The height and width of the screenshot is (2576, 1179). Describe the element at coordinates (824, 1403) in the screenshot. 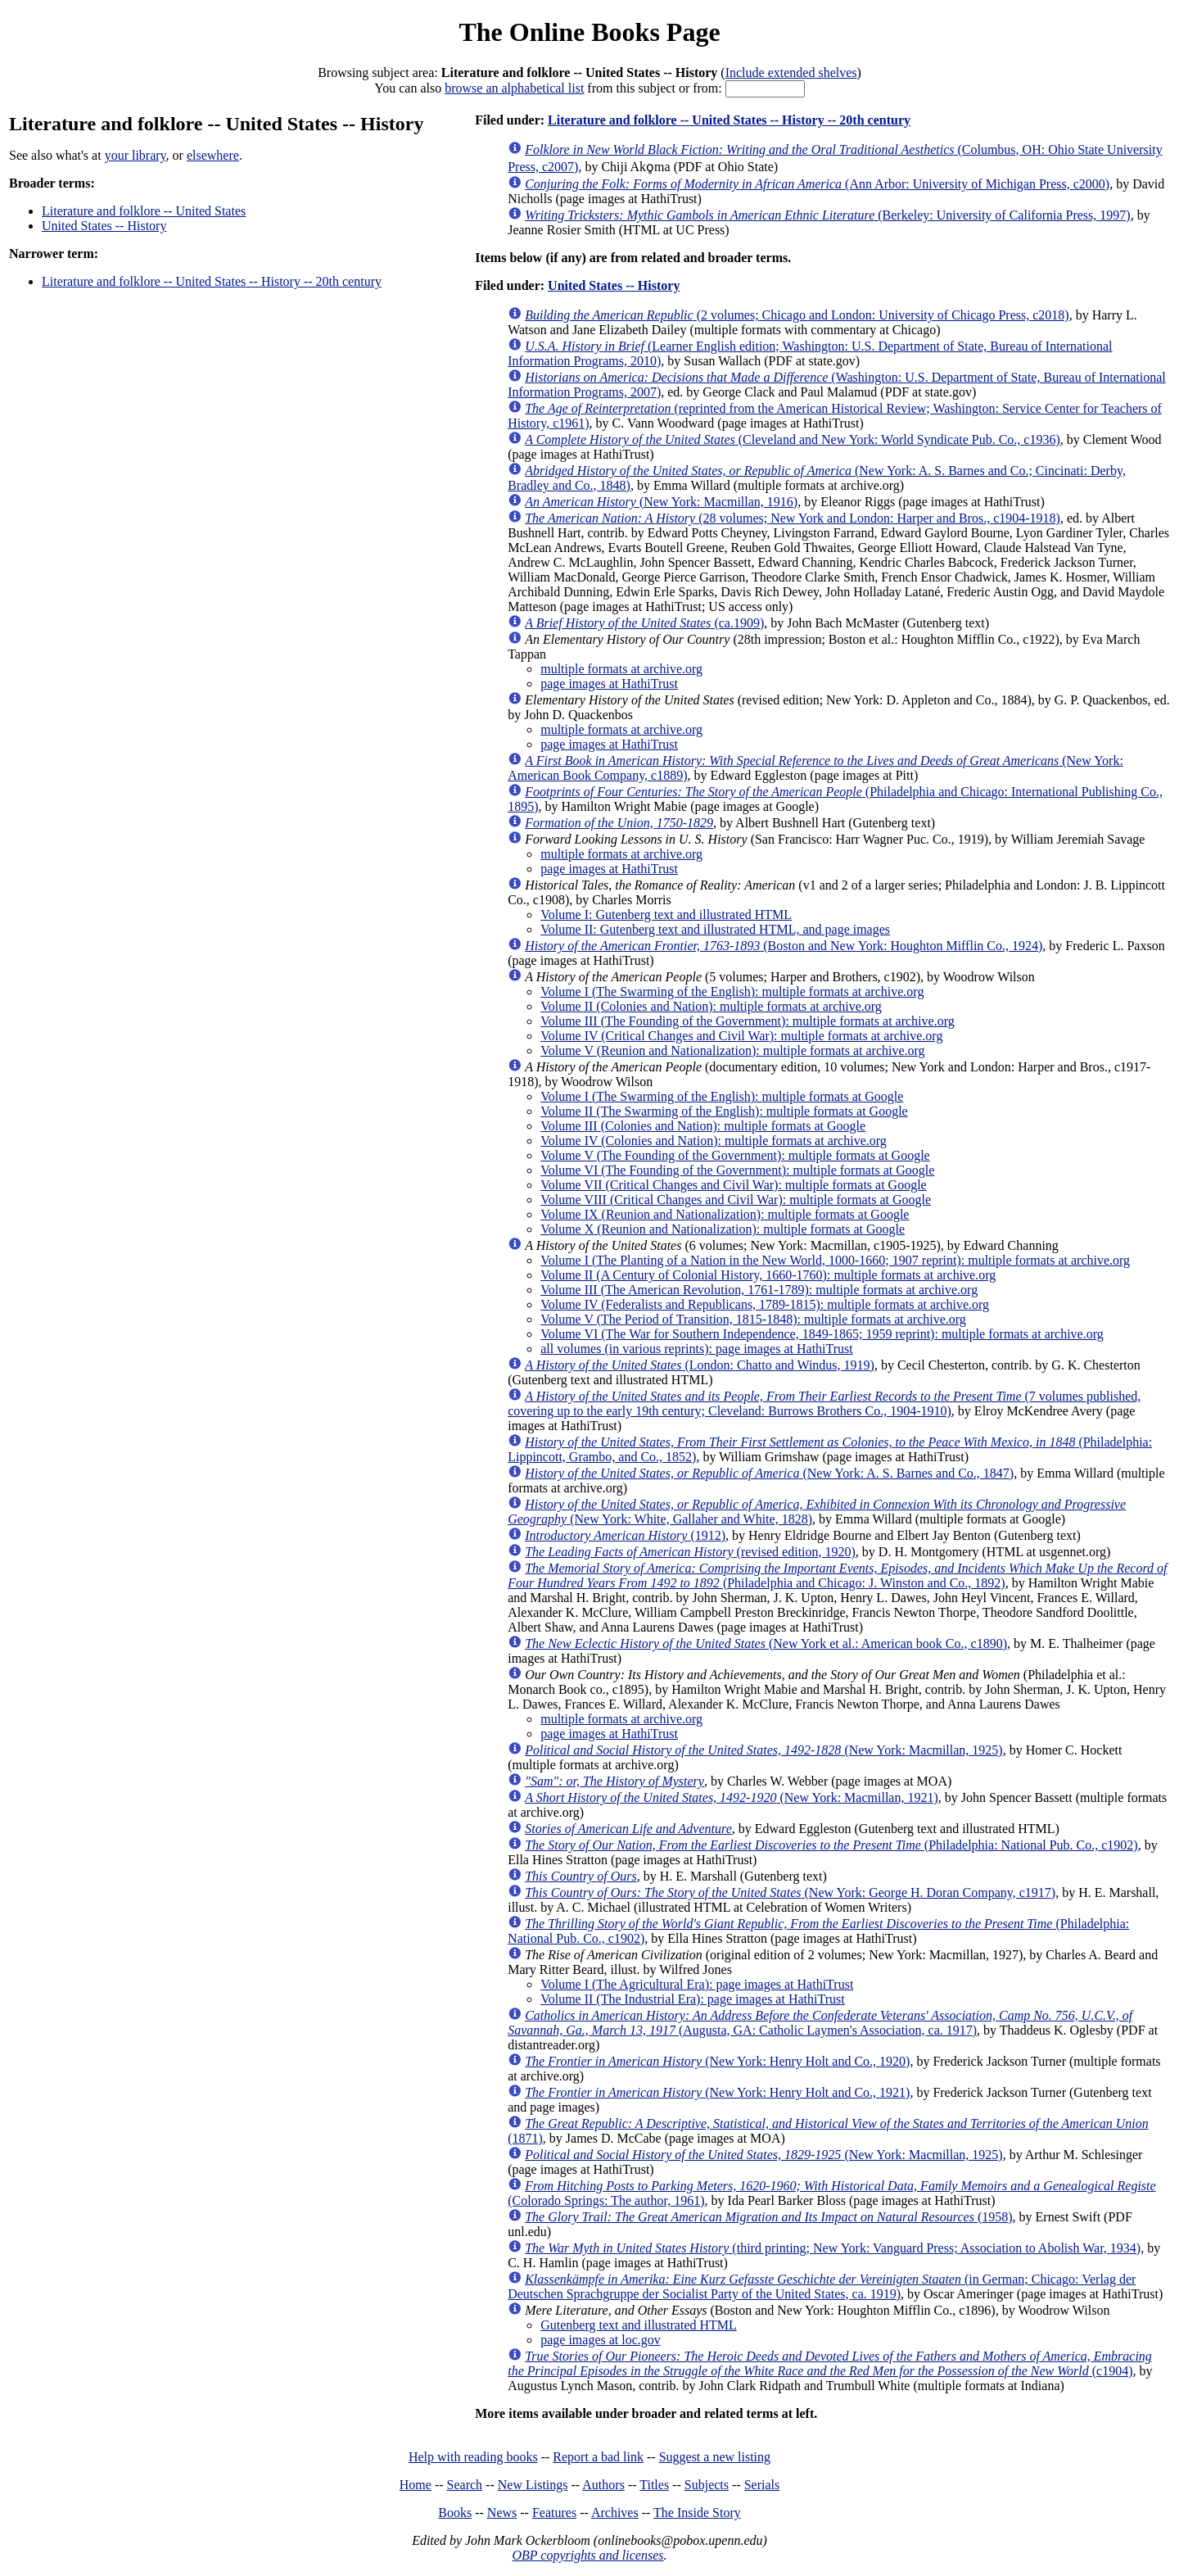

I see `(7 volumes published, covering up to the early 19th century; Cleveland: Burrows Brothers Co., 1904-1910)` at that location.